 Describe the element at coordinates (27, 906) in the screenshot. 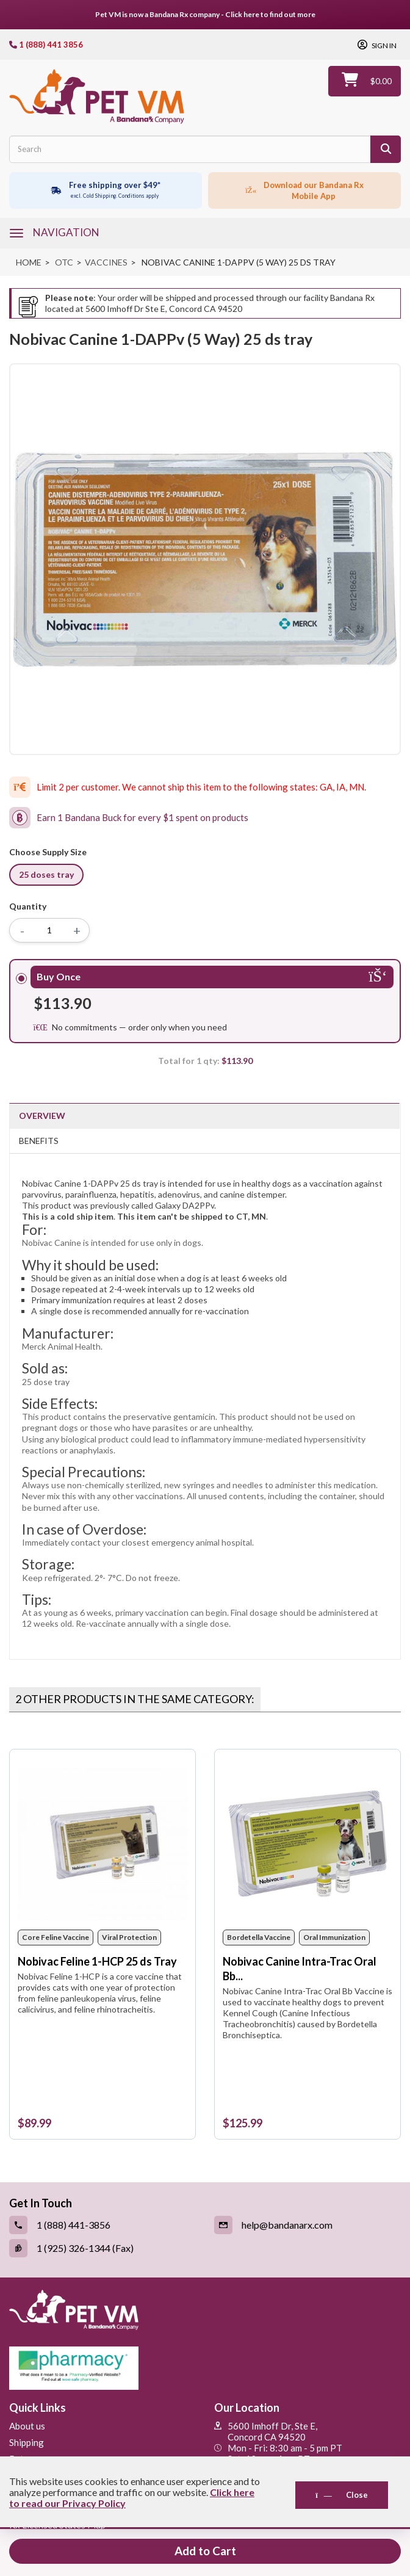

I see `Quantity` at that location.